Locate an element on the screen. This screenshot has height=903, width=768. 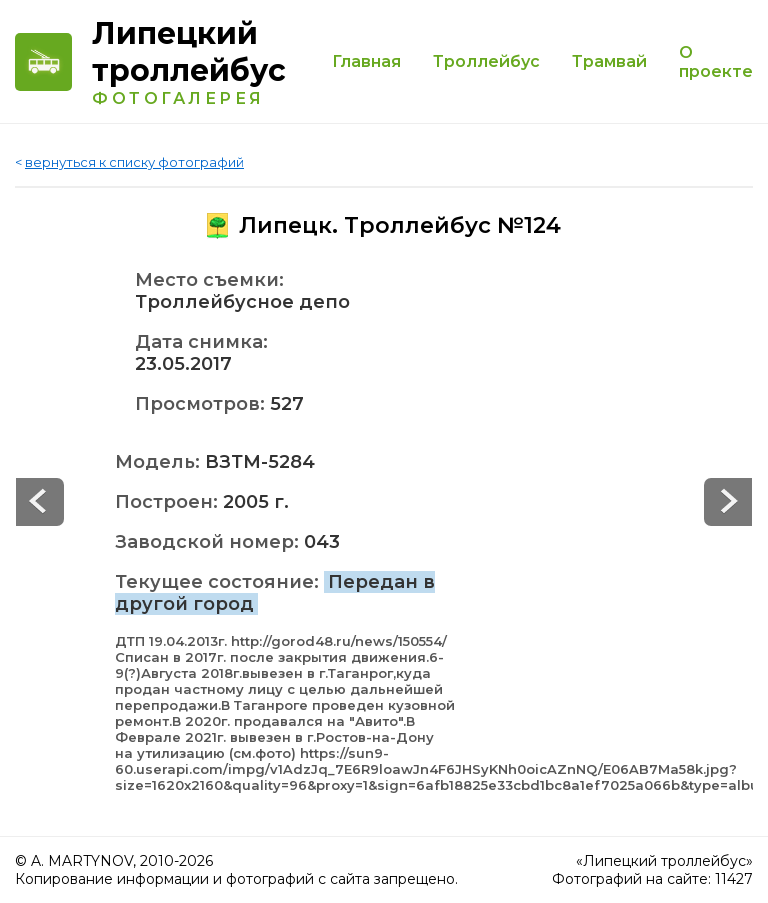
О проекте is located at coordinates (716, 62).